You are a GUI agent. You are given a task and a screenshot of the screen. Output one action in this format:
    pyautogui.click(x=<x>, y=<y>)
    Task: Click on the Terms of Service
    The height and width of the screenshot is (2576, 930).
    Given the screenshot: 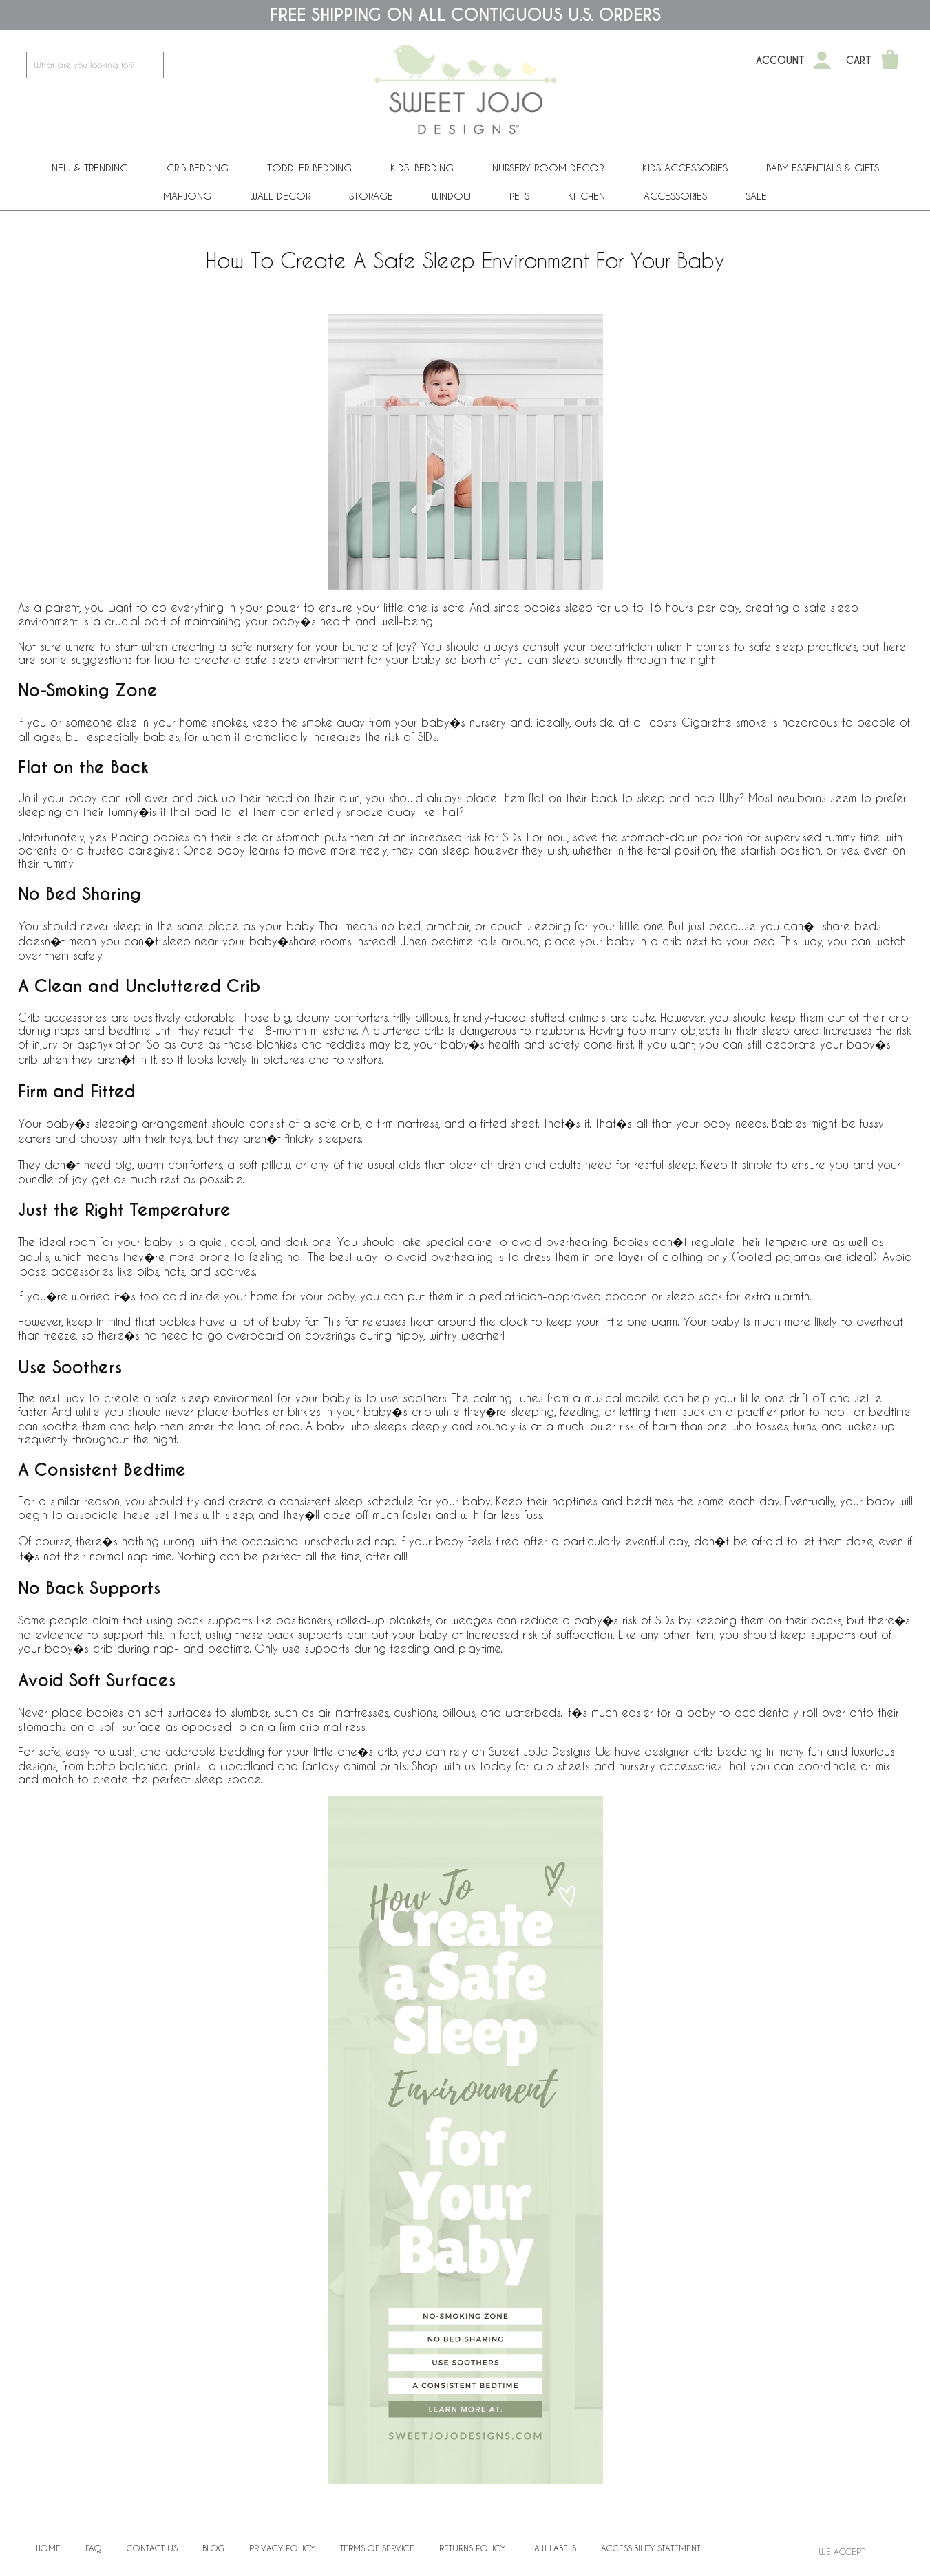 What is the action you would take?
    pyautogui.click(x=377, y=2548)
    